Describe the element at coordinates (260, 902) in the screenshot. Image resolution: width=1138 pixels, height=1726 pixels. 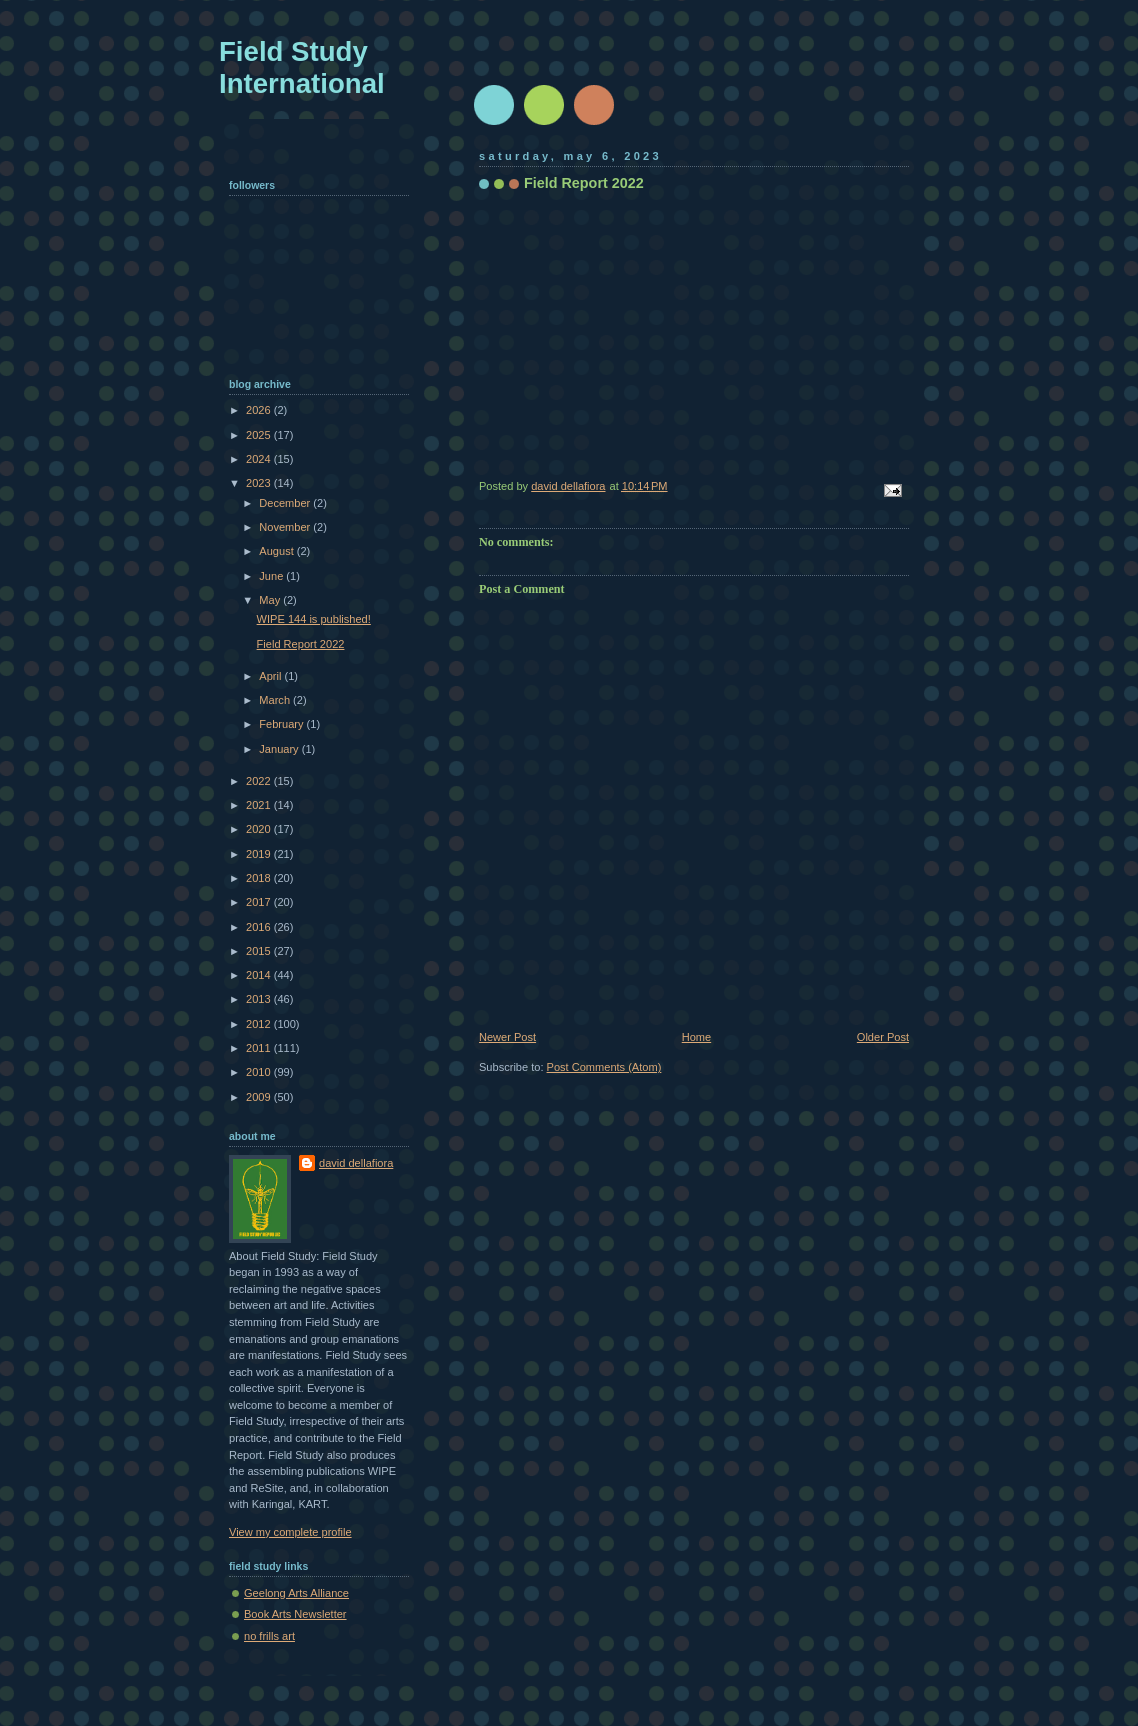
I see `2017` at that location.